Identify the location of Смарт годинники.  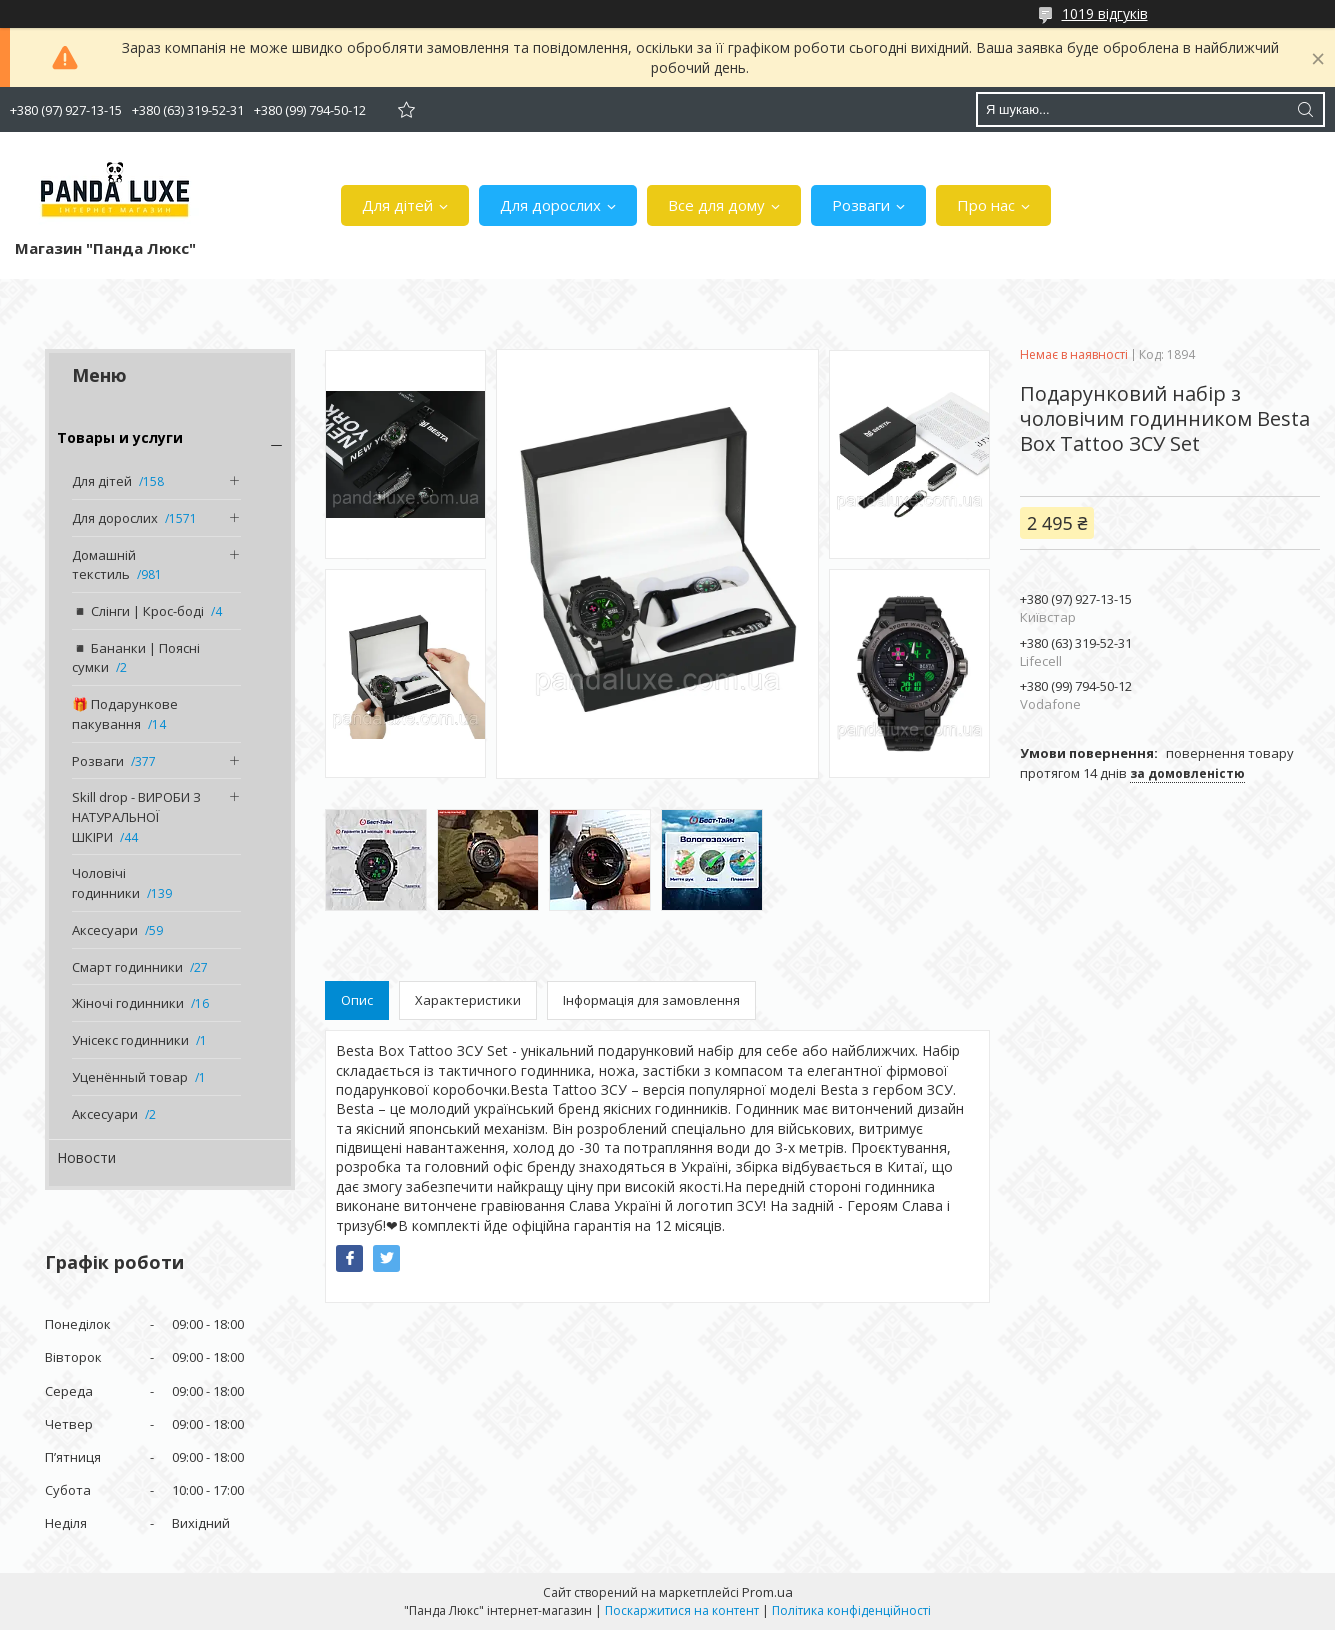
(127, 967).